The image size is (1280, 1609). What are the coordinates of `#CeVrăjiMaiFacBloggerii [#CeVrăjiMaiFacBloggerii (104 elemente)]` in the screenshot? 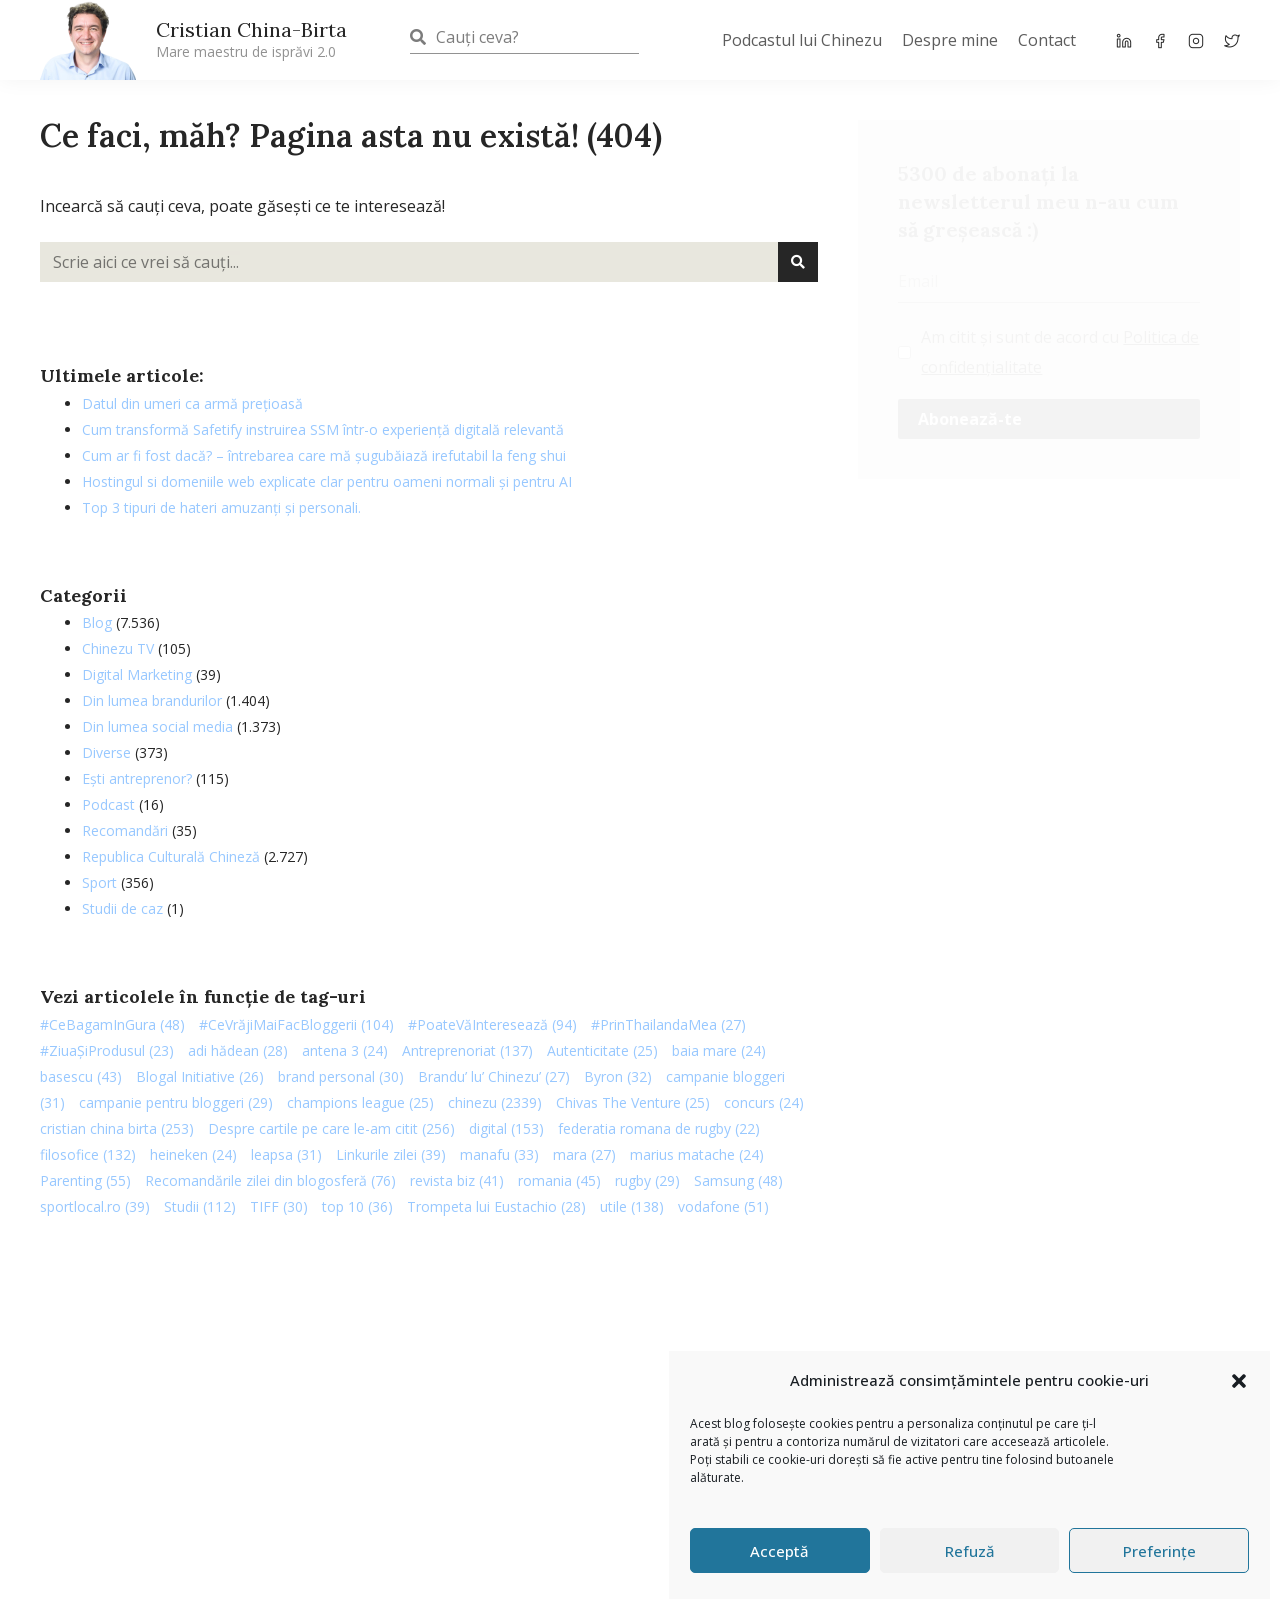 It's located at (296, 1024).